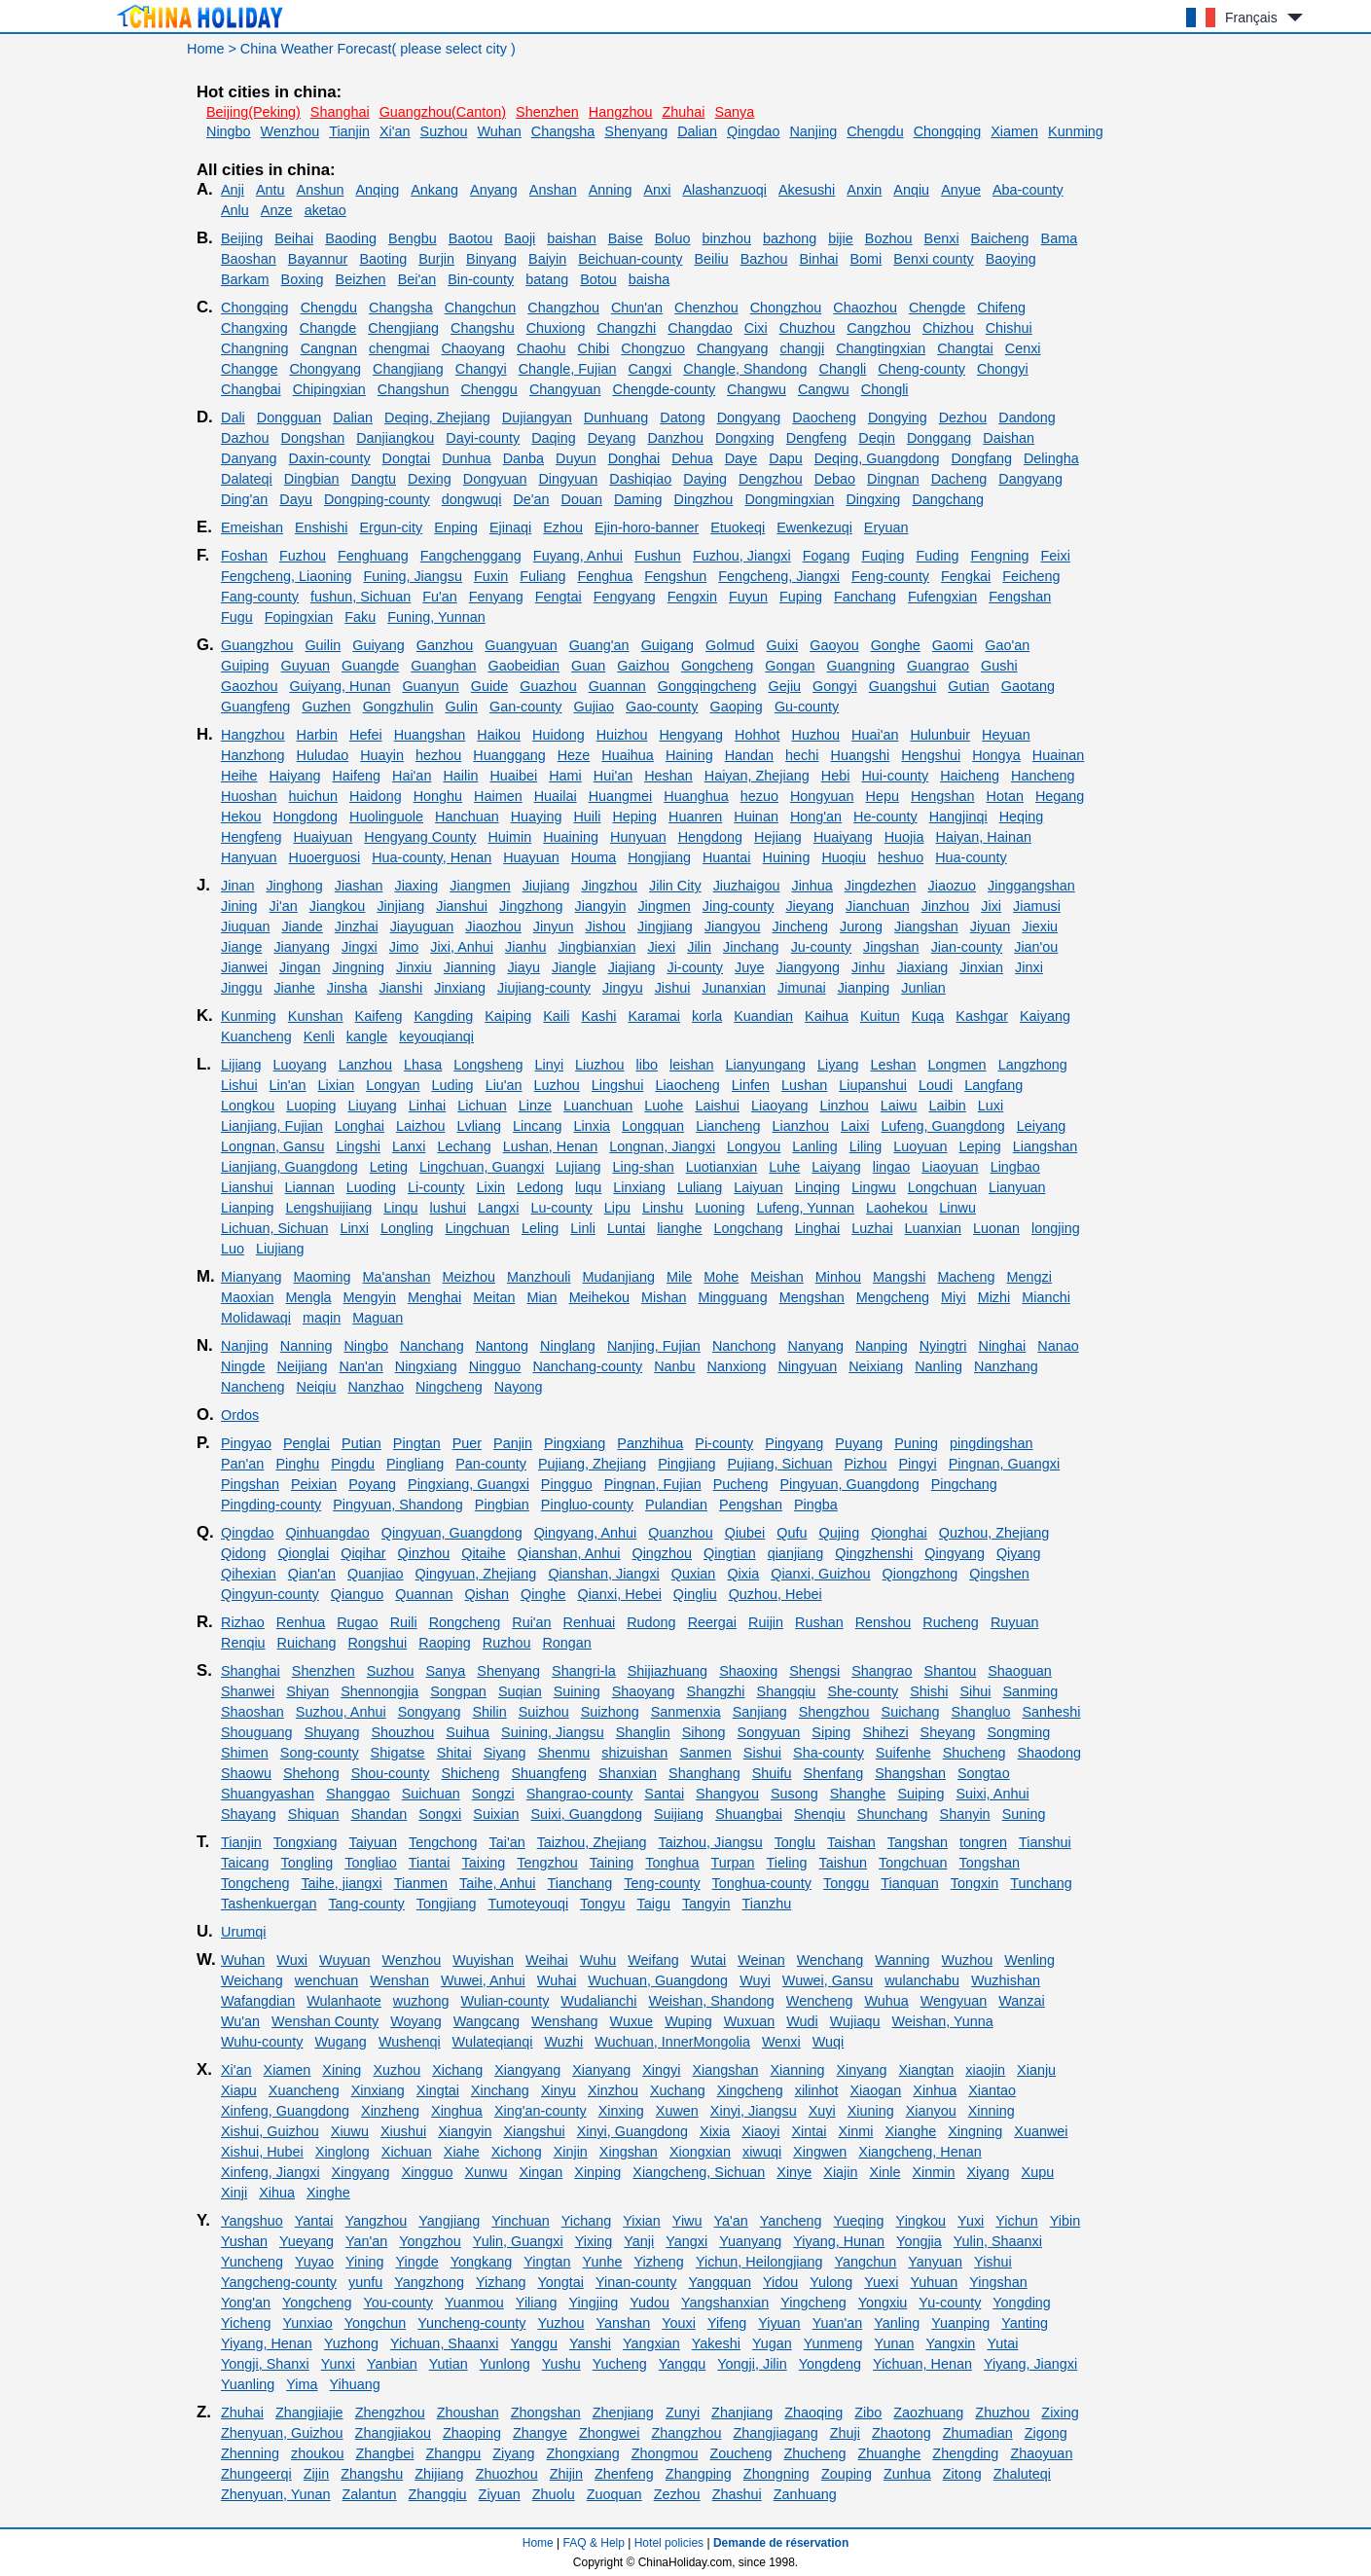 This screenshot has width=1371, height=2576. What do you see at coordinates (574, 1443) in the screenshot?
I see `Pingxiang` at bounding box center [574, 1443].